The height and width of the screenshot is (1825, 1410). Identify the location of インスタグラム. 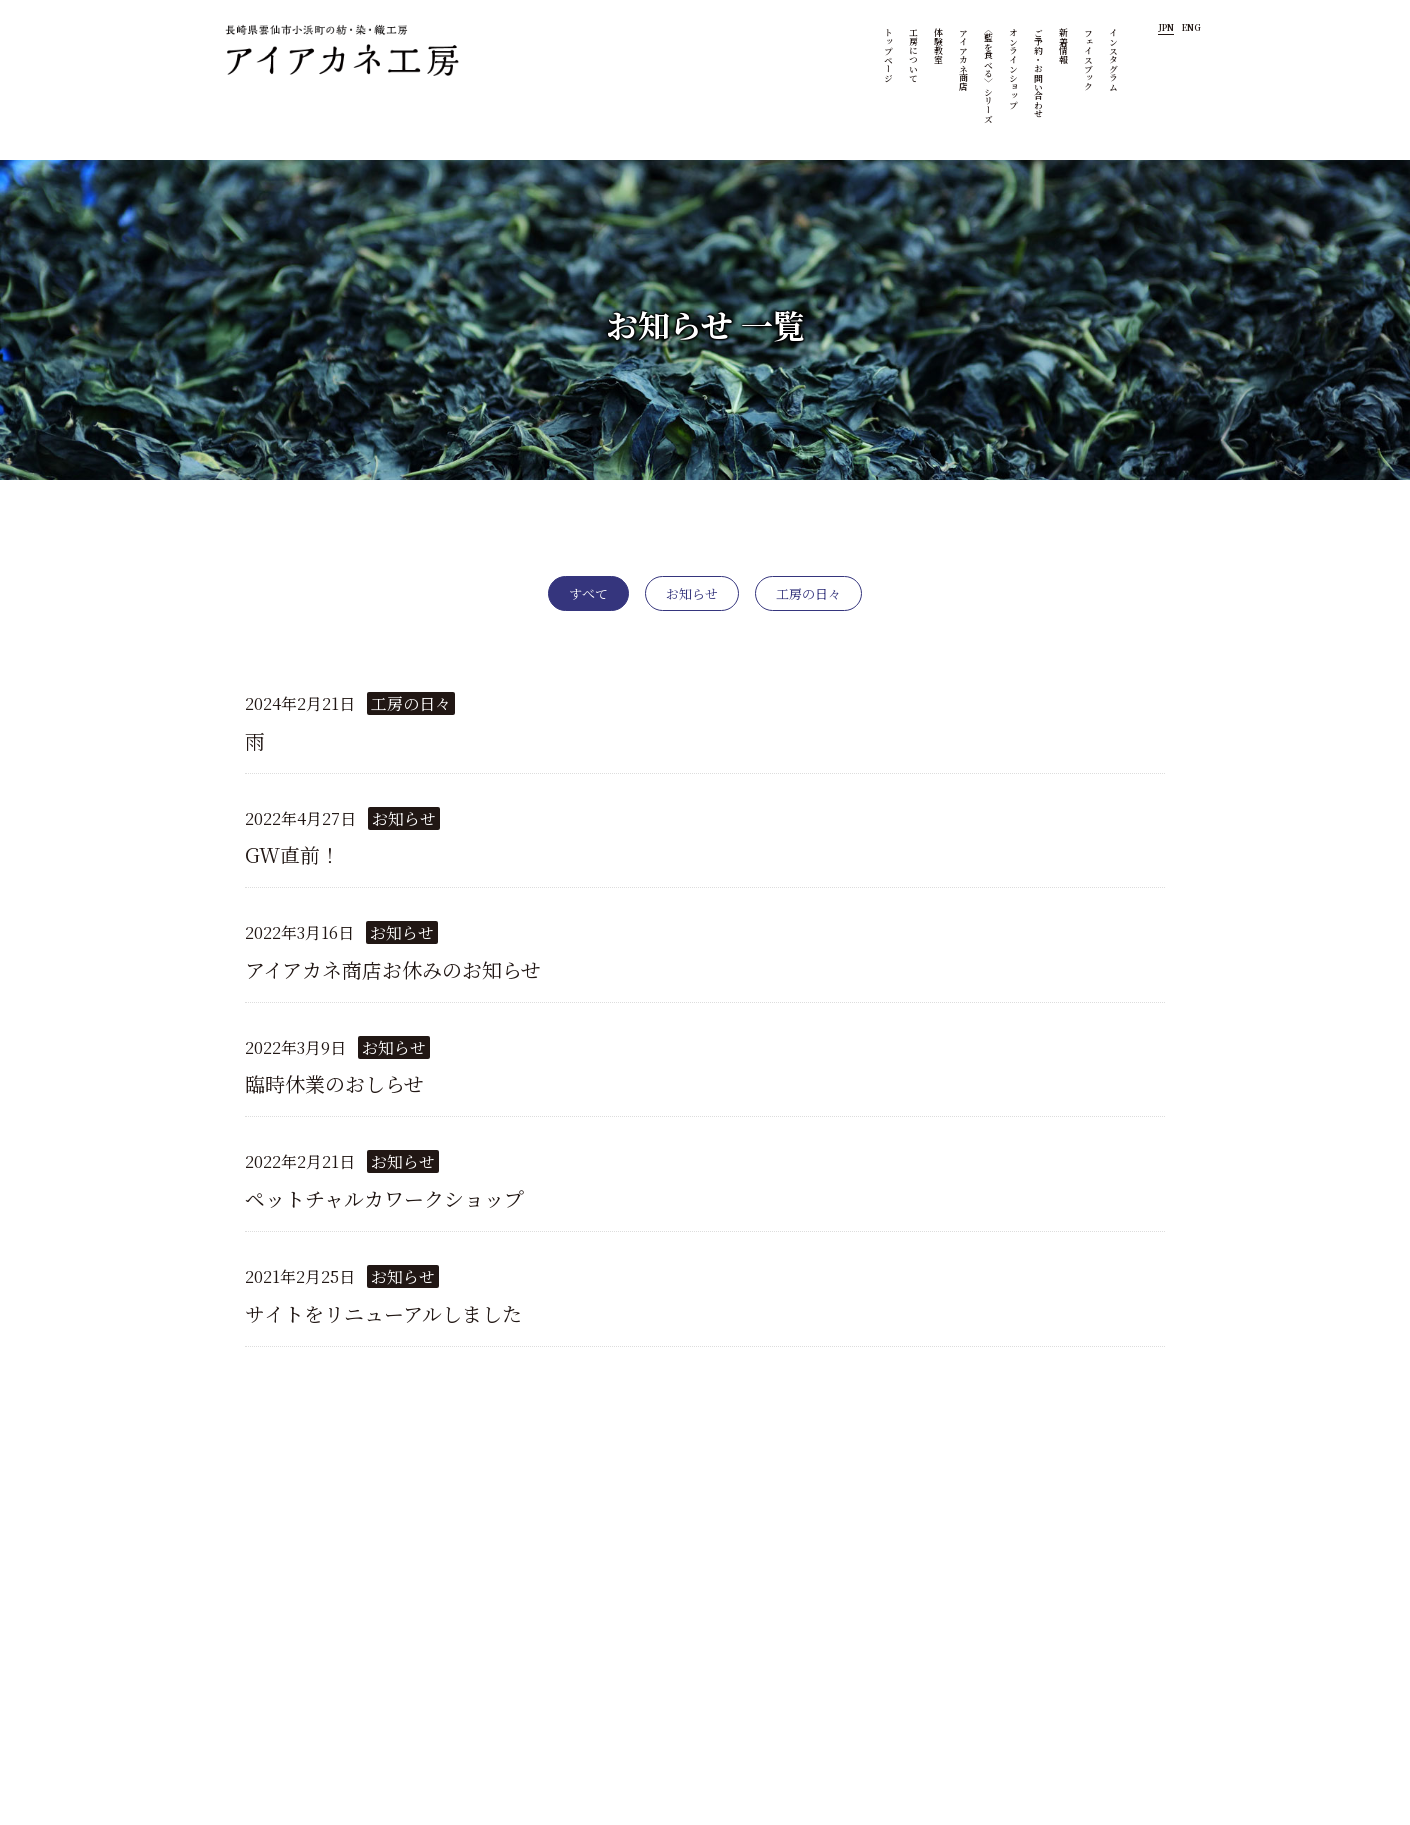
(1116, 59).